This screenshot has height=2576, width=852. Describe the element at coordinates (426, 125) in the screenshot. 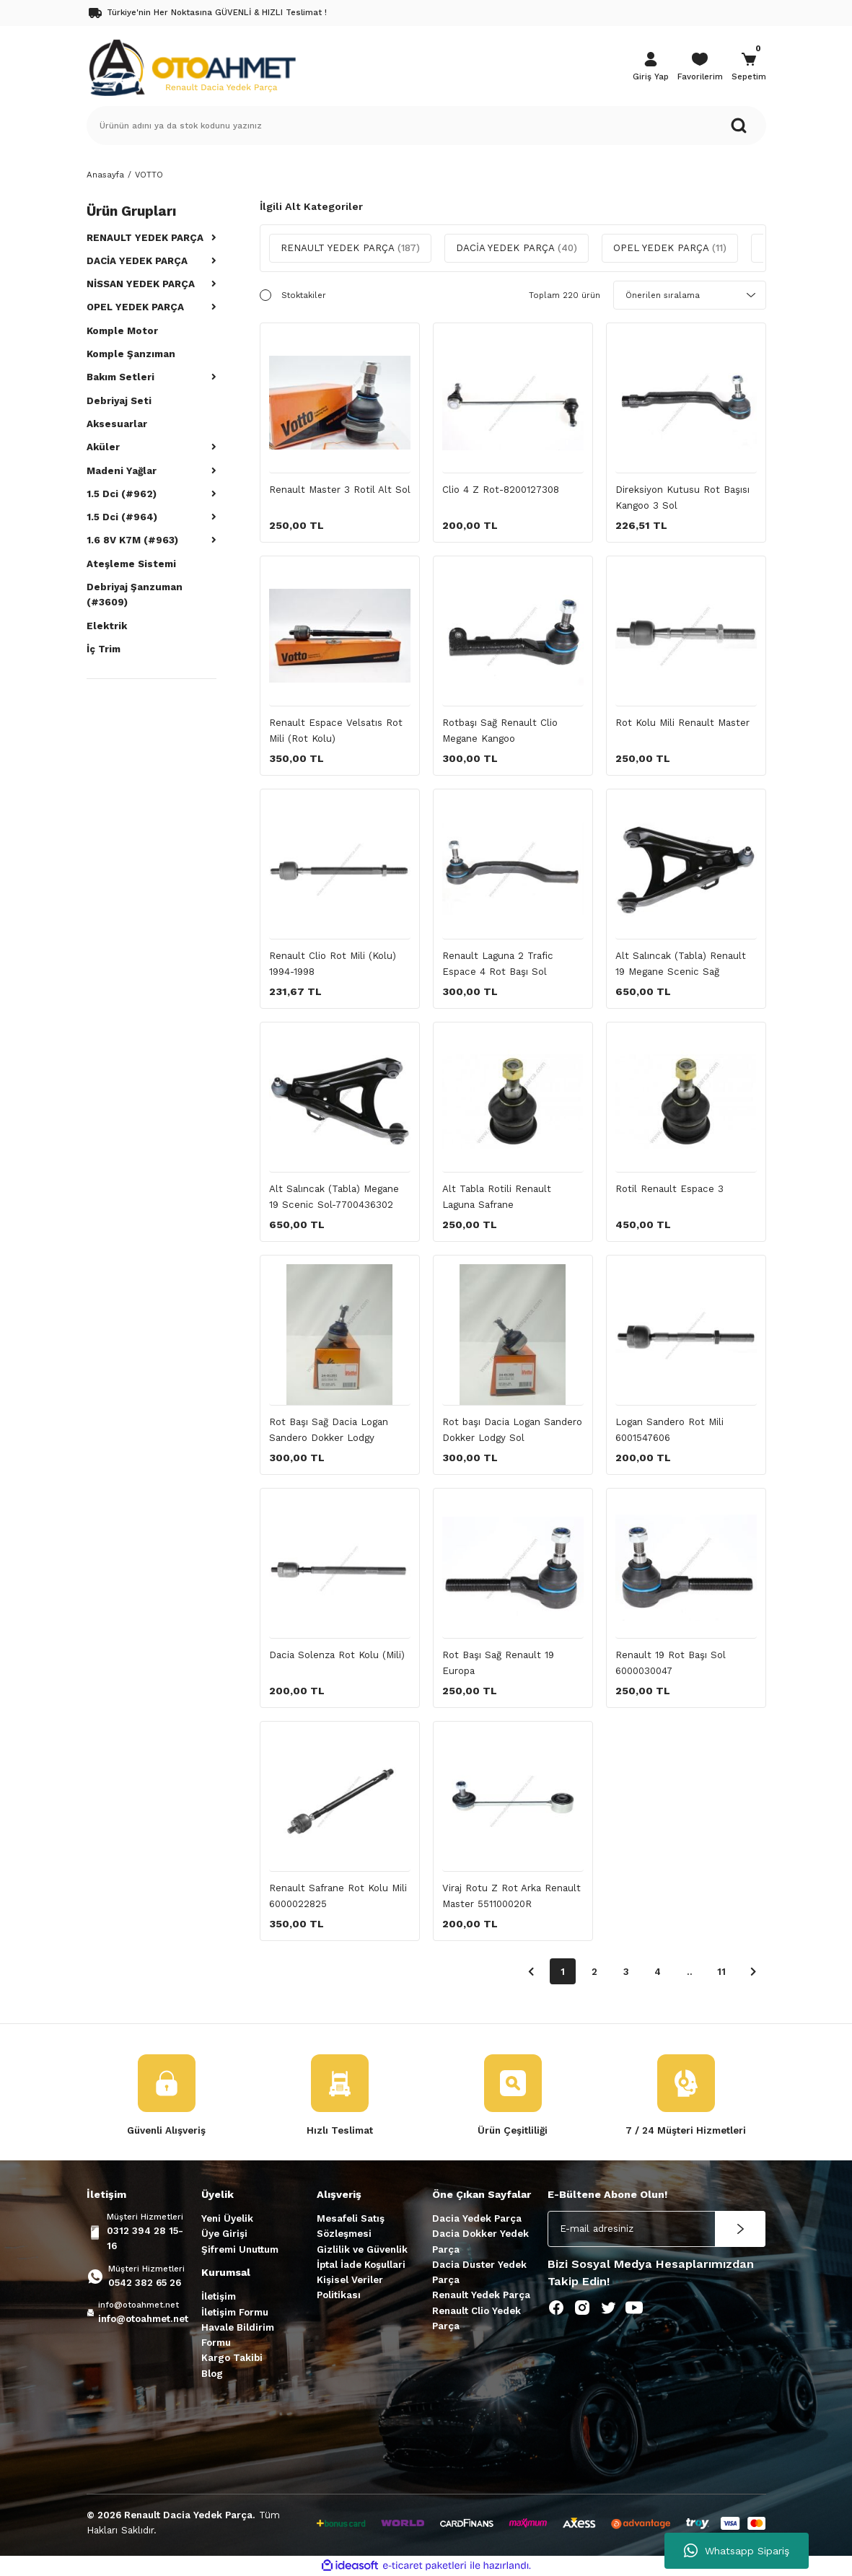

I see `[Search]` at that location.